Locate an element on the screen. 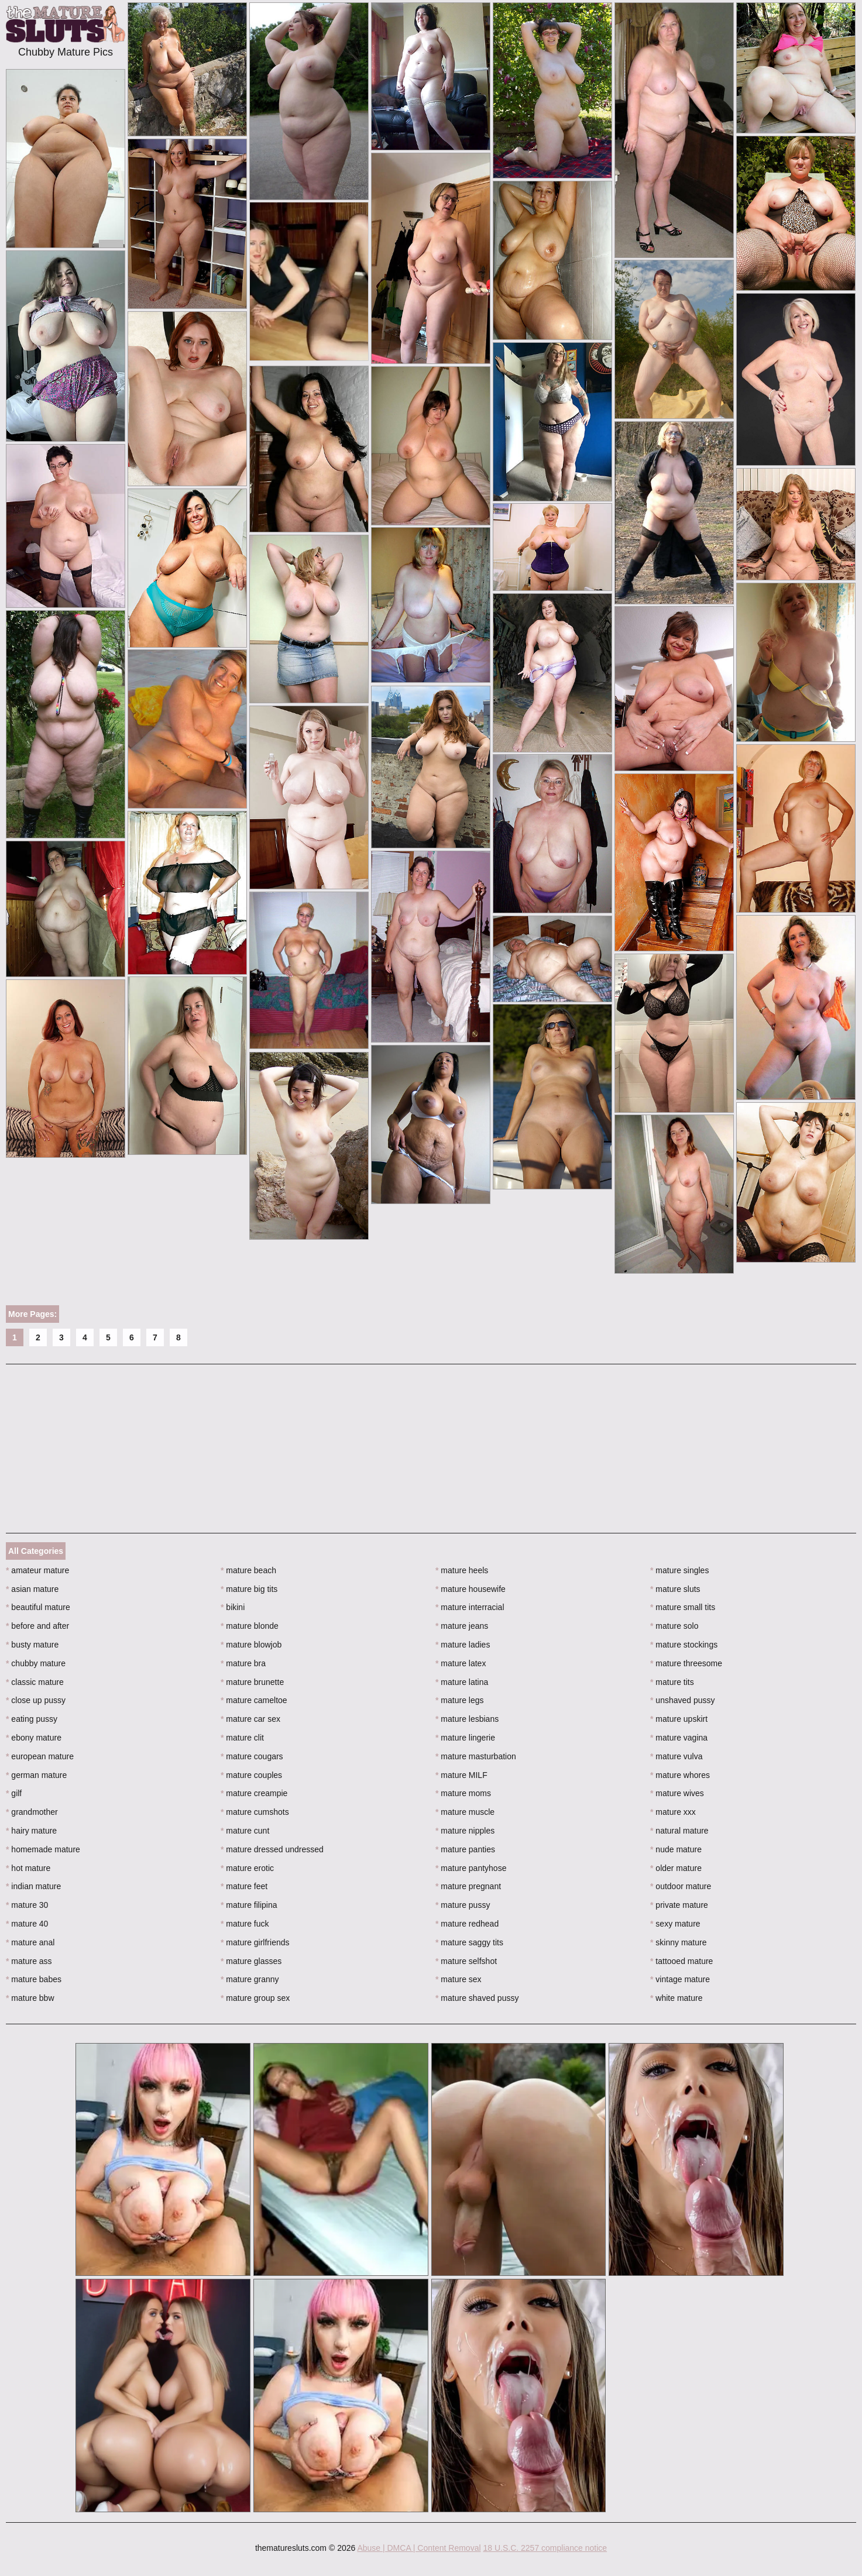  grandmother is located at coordinates (32, 1812).